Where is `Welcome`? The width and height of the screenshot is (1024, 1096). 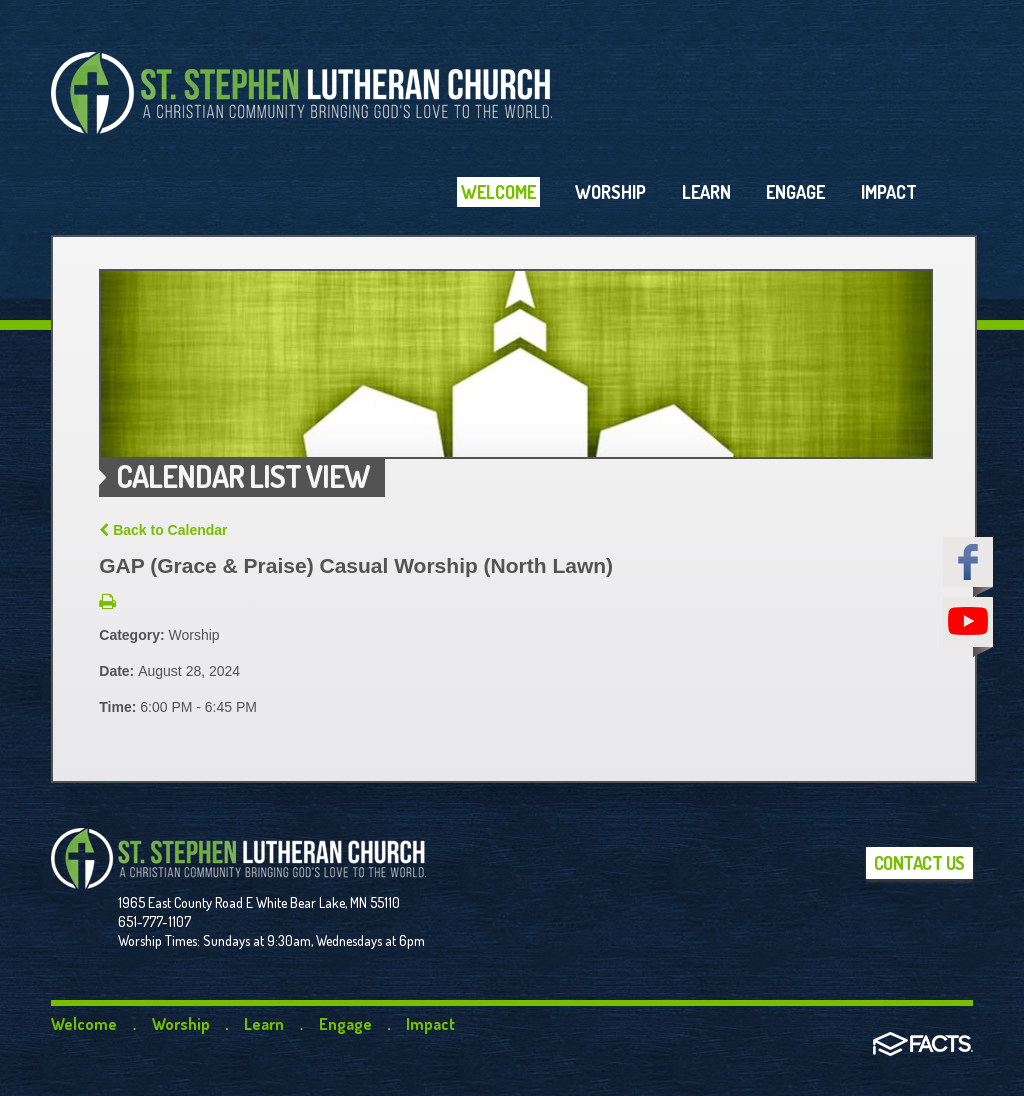
Welcome is located at coordinates (84, 1024).